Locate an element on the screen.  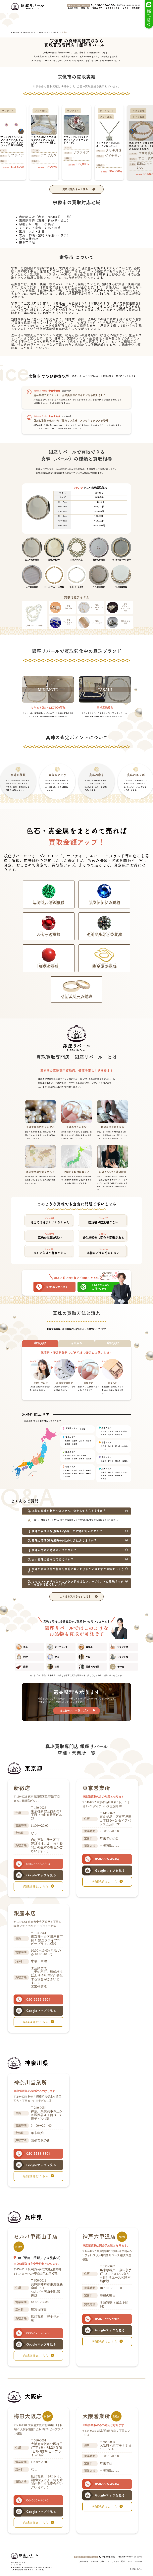
・山形県 is located at coordinates (80, 1441).